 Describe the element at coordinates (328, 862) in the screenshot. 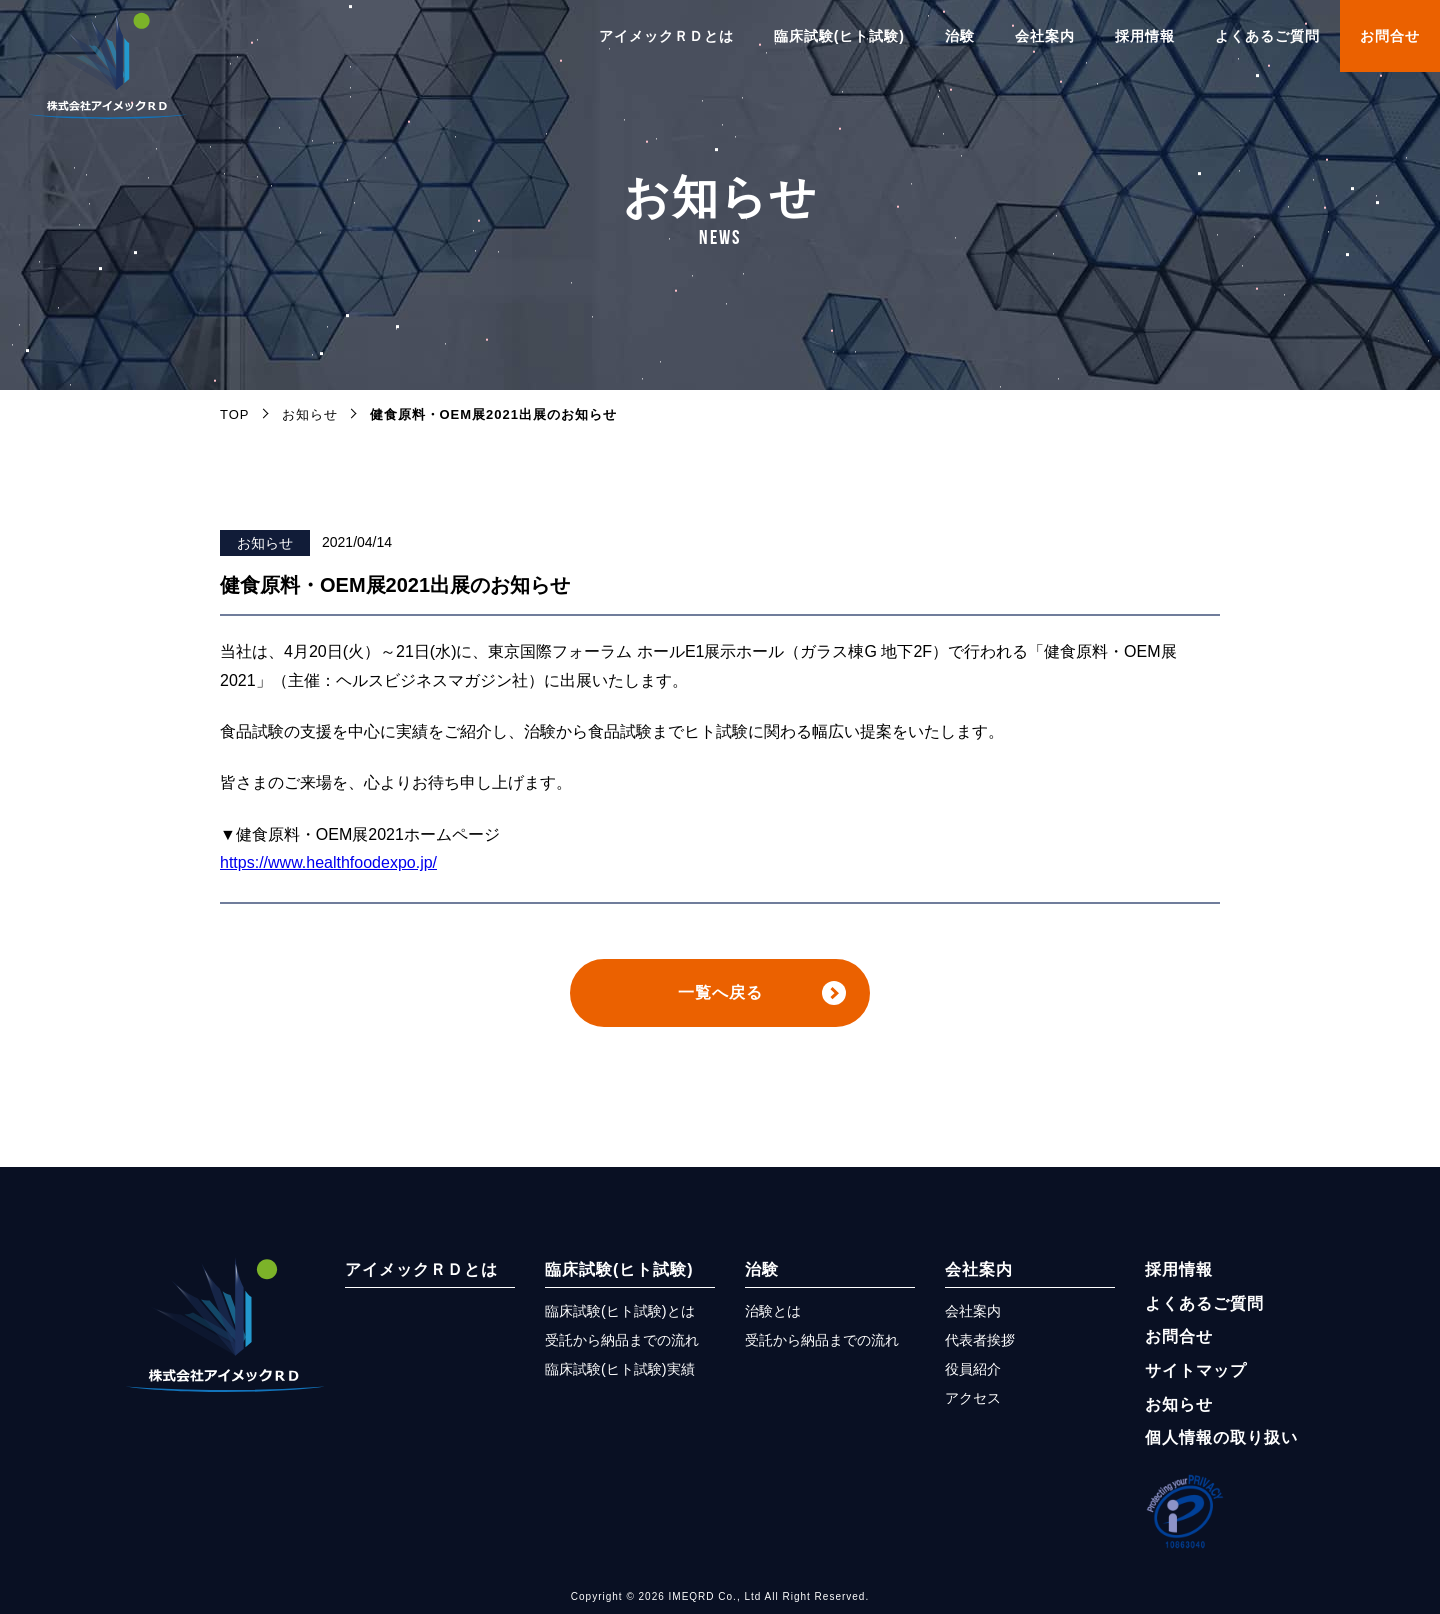

I see `https://www.healthfoodexpo.jp/` at that location.